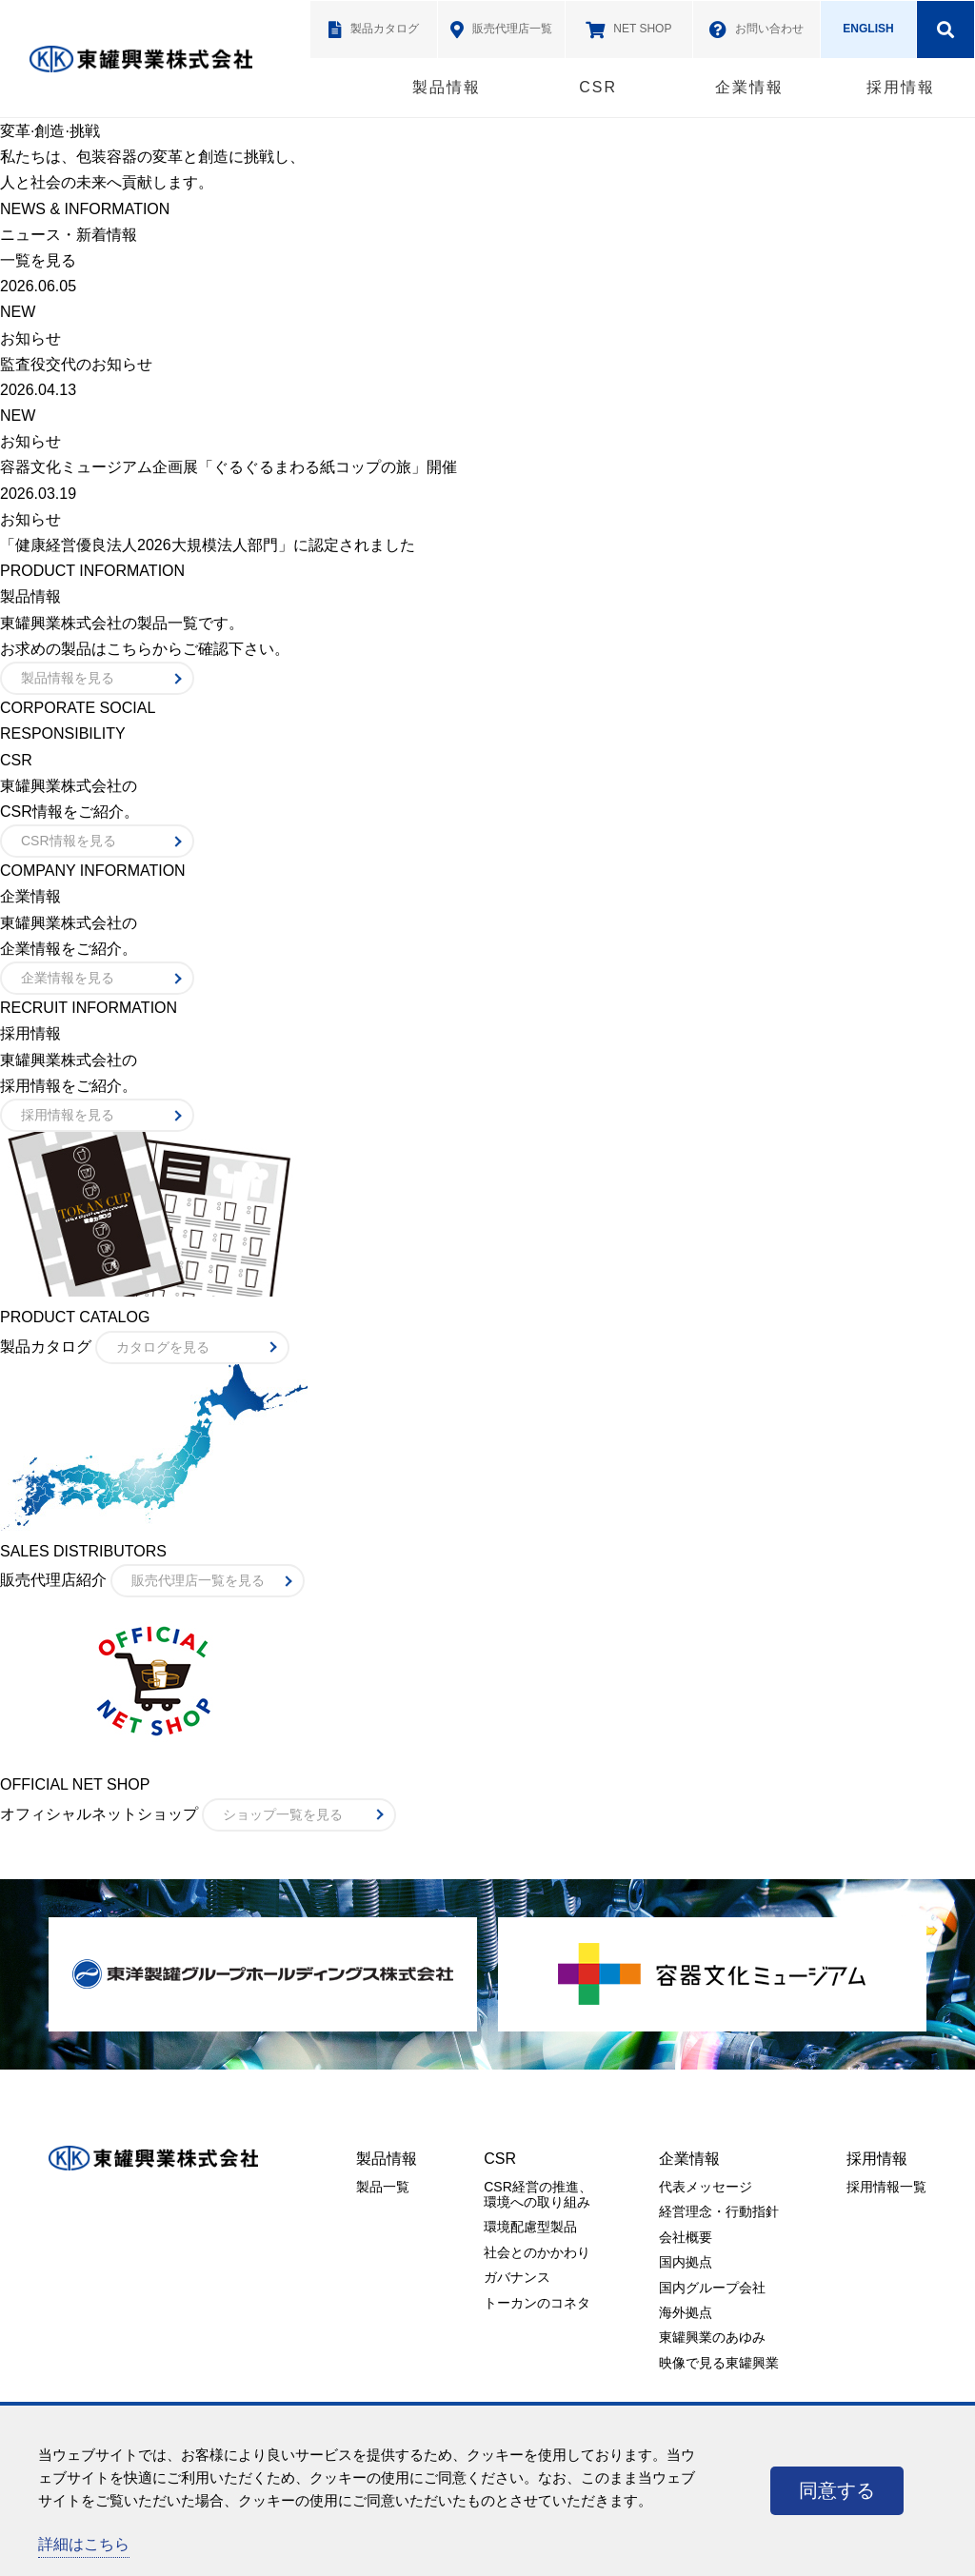  What do you see at coordinates (446, 87) in the screenshot?
I see `製品情報` at bounding box center [446, 87].